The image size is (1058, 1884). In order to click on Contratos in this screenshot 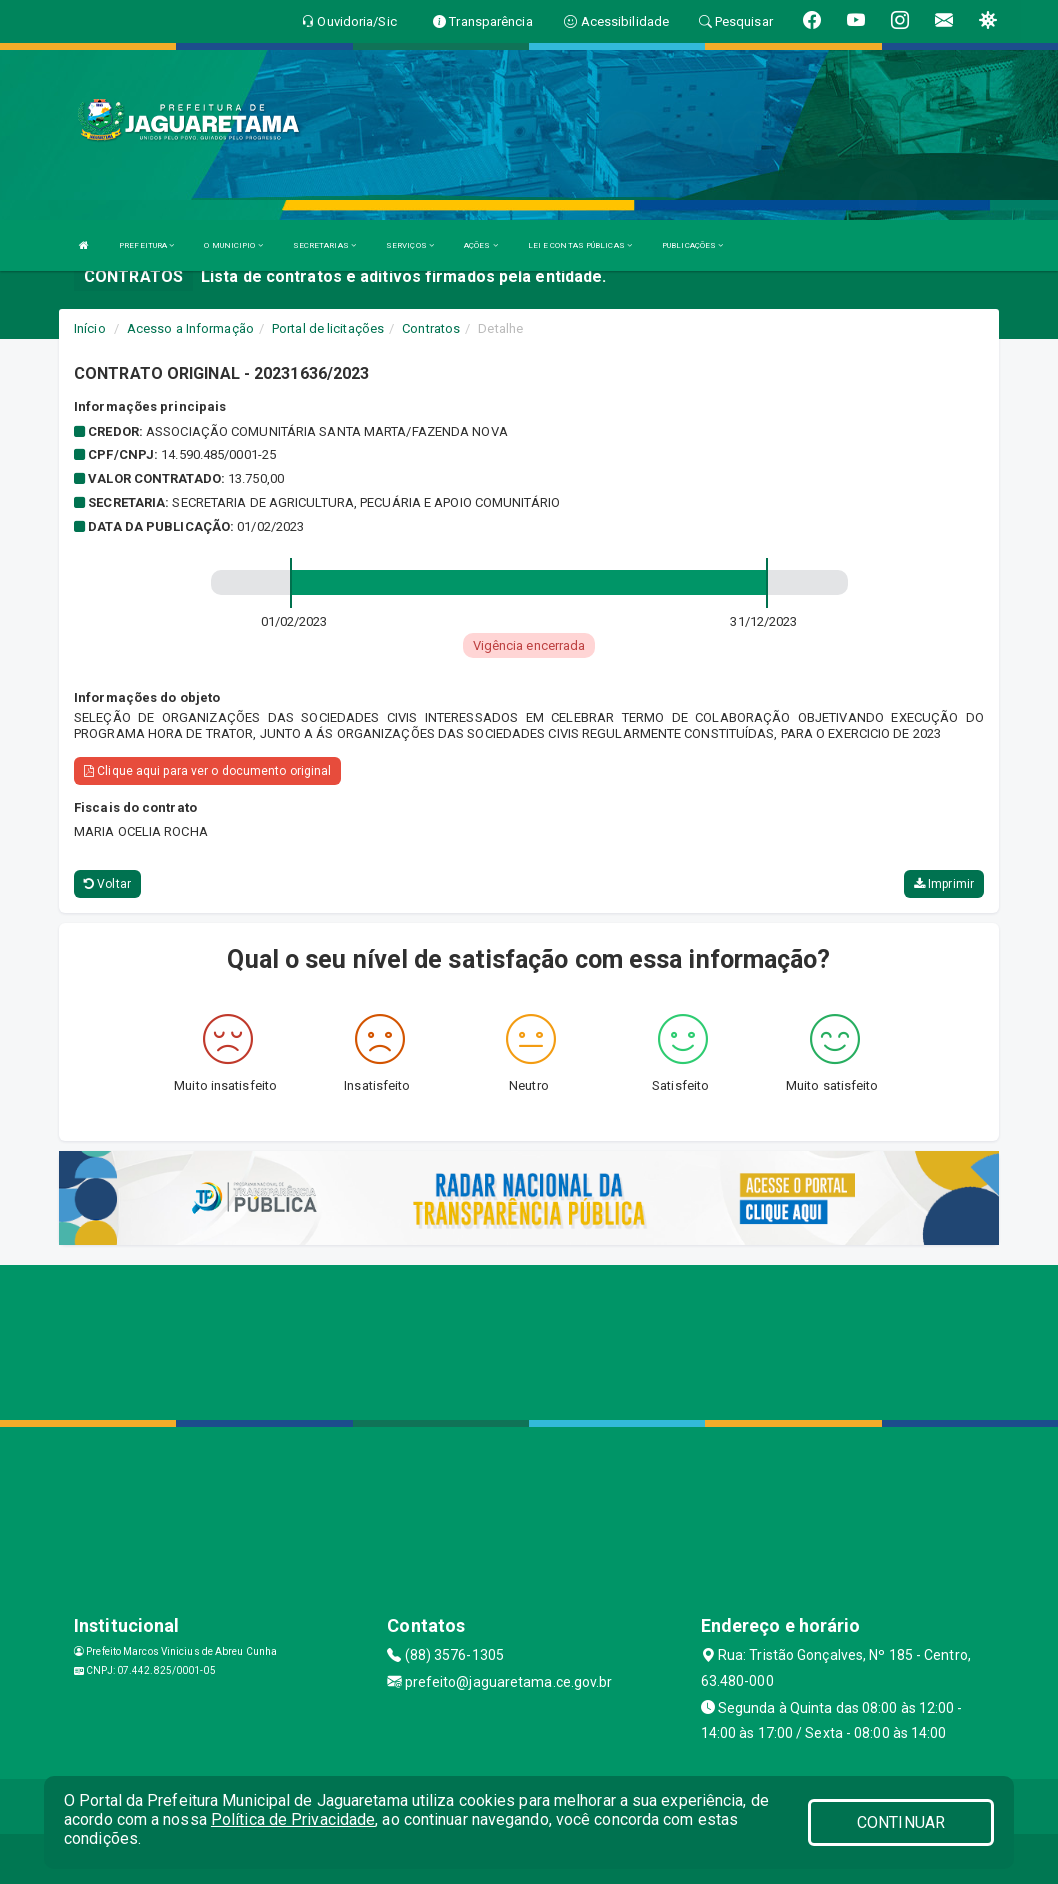, I will do `click(431, 328)`.